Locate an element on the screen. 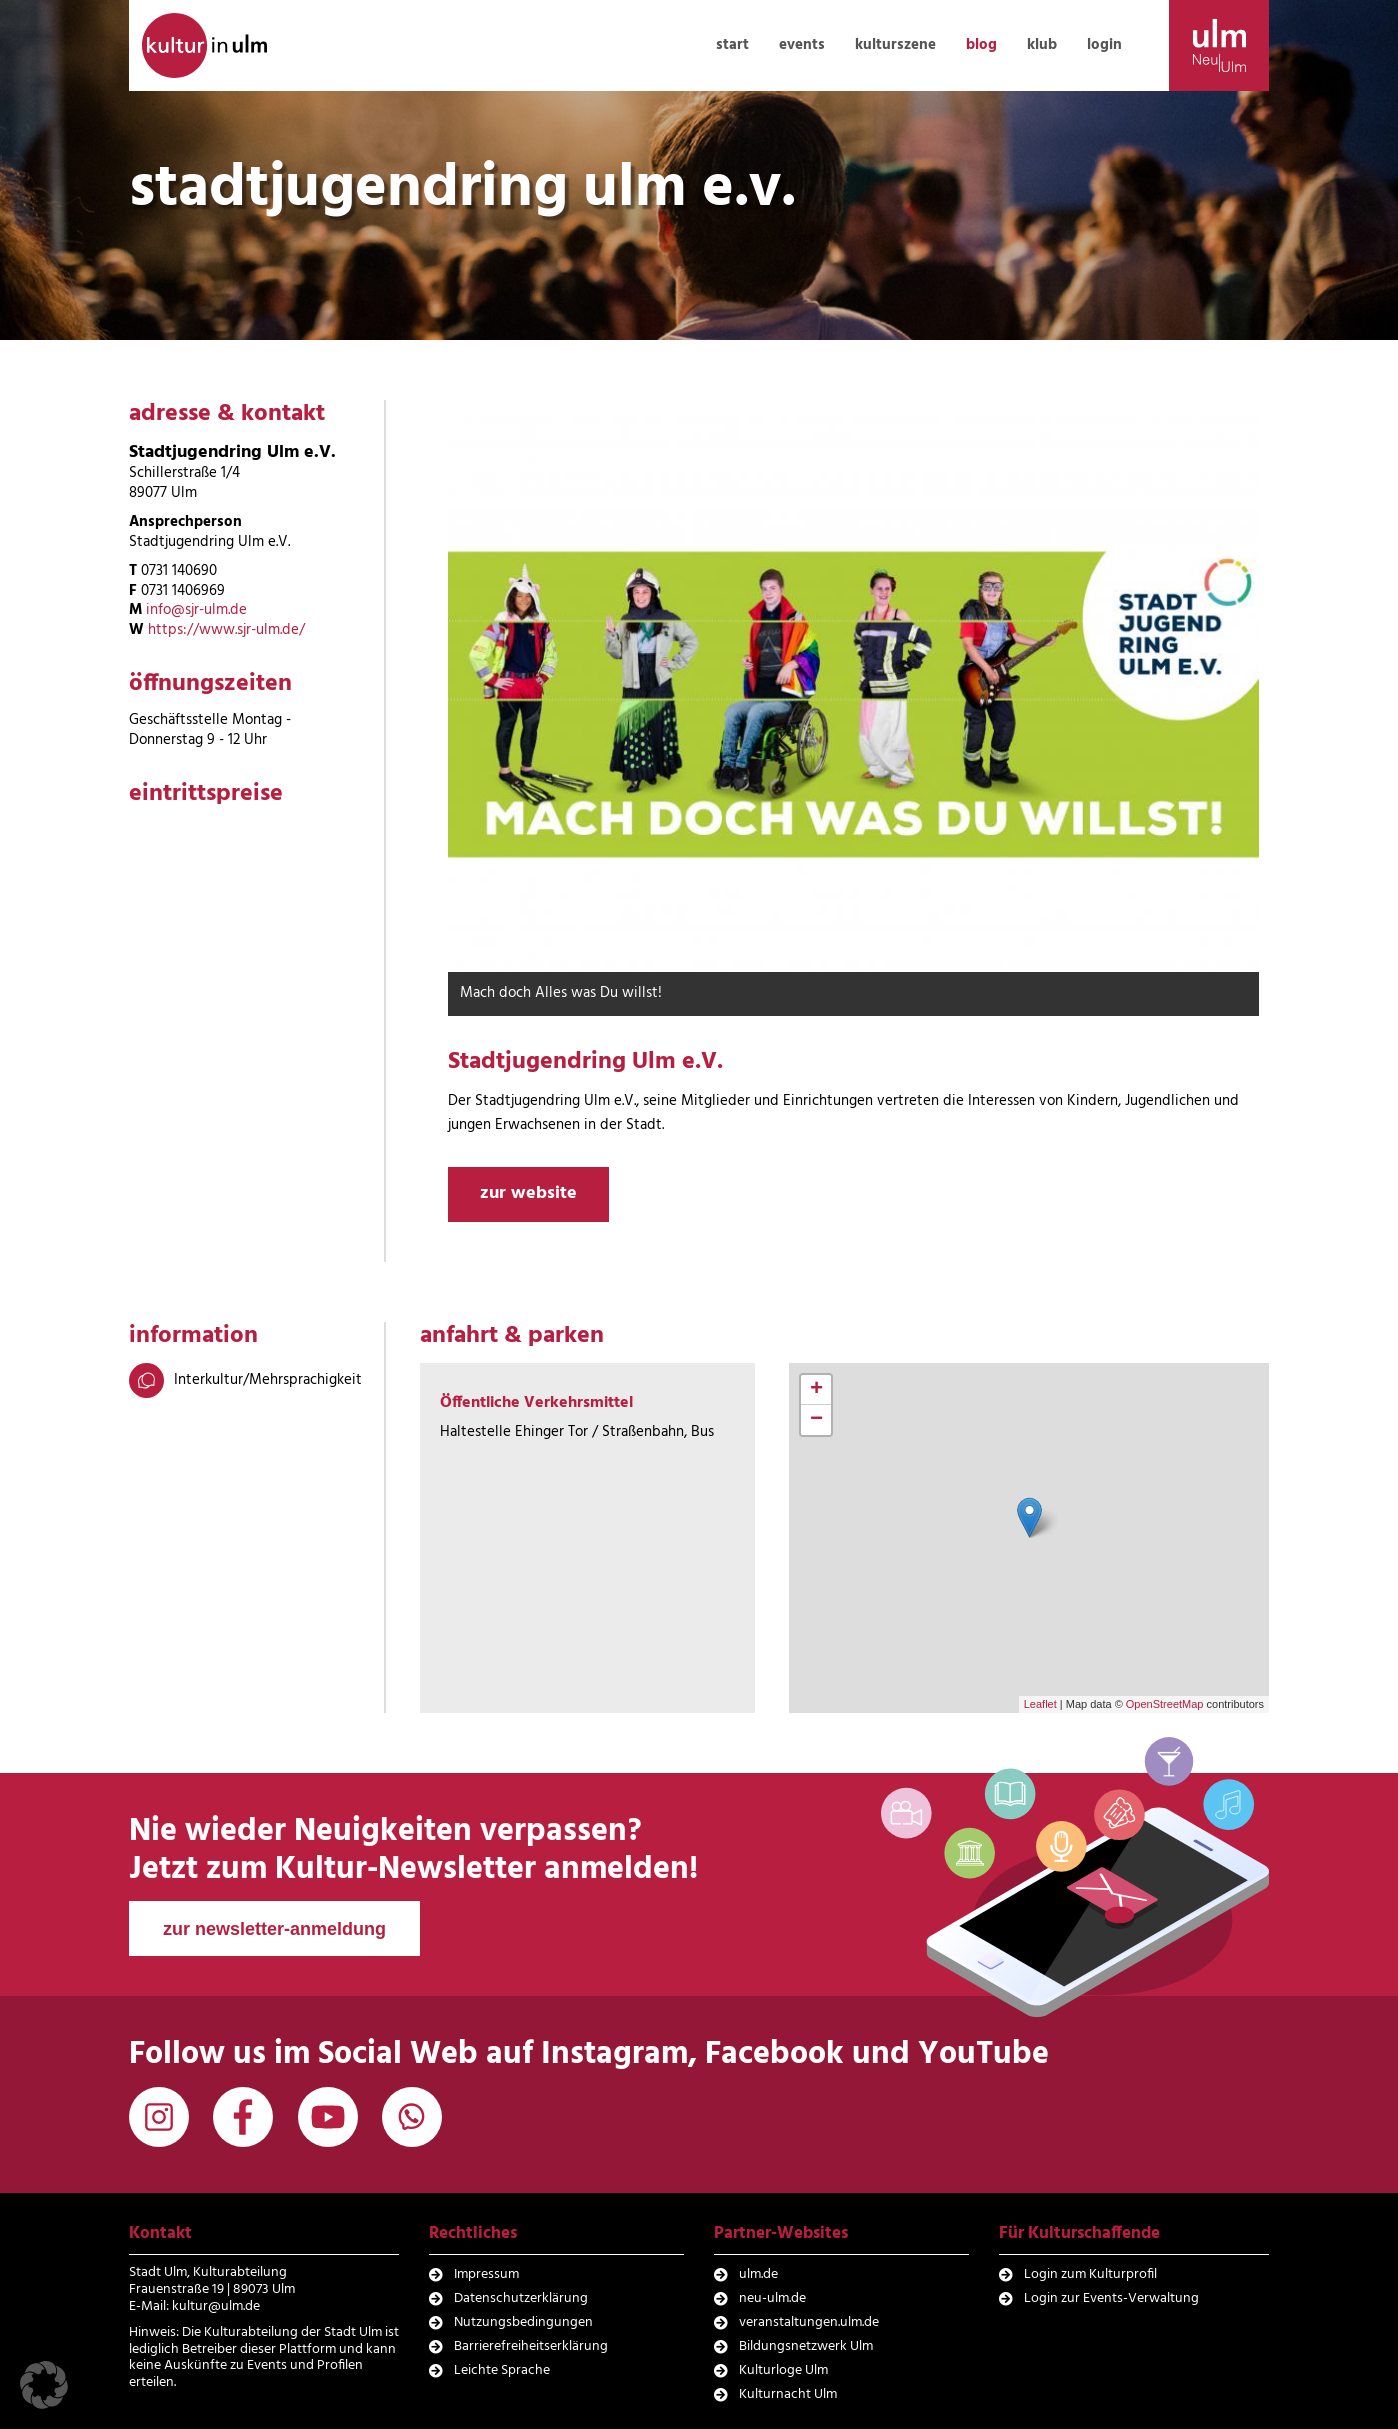 The height and width of the screenshot is (2429, 1398). Bildungsnetzwerk Ulm is located at coordinates (806, 2346).